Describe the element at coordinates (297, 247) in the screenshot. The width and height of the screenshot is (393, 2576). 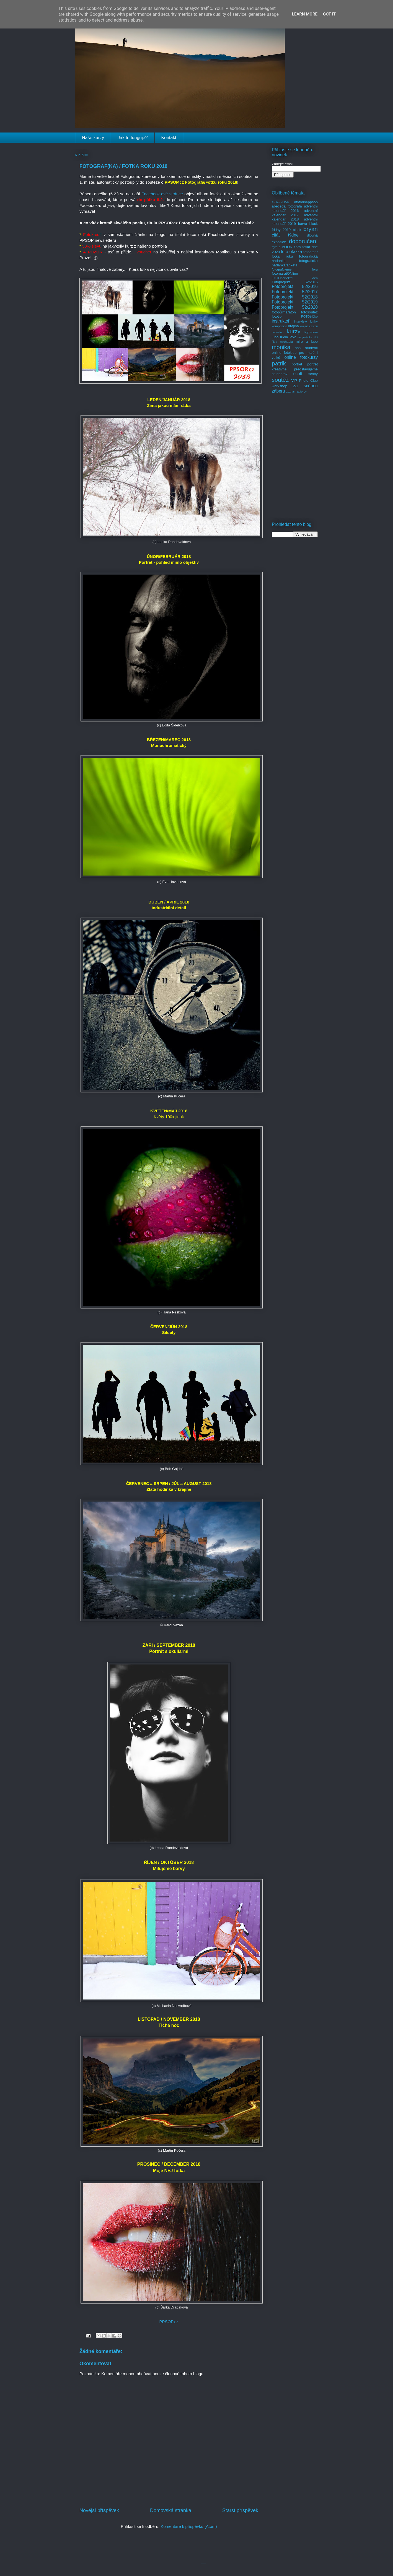
I see `flora` at that location.